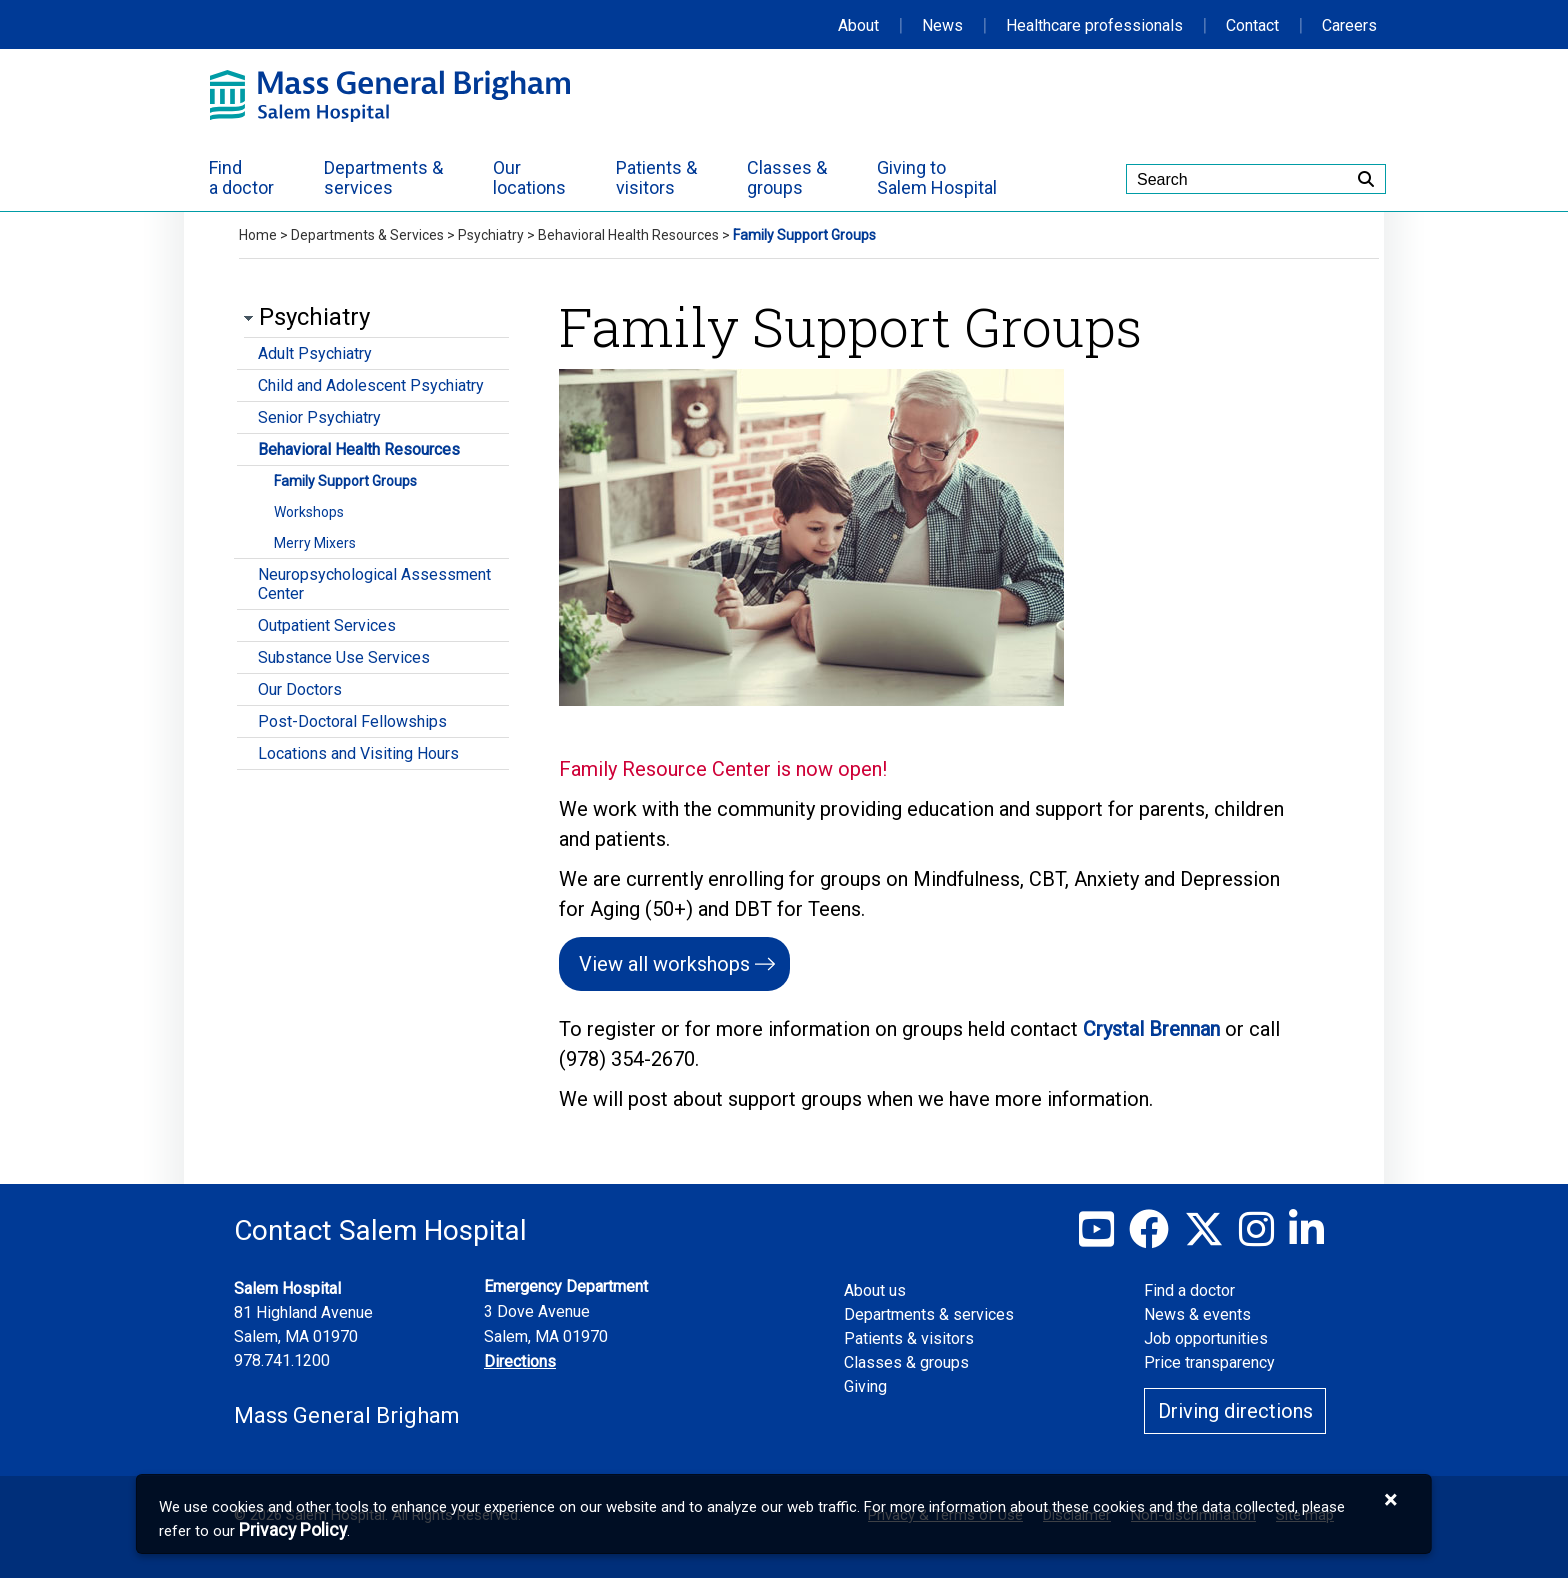 The image size is (1568, 1578). Describe the element at coordinates (358, 753) in the screenshot. I see `Locations and Visiting Hours` at that location.